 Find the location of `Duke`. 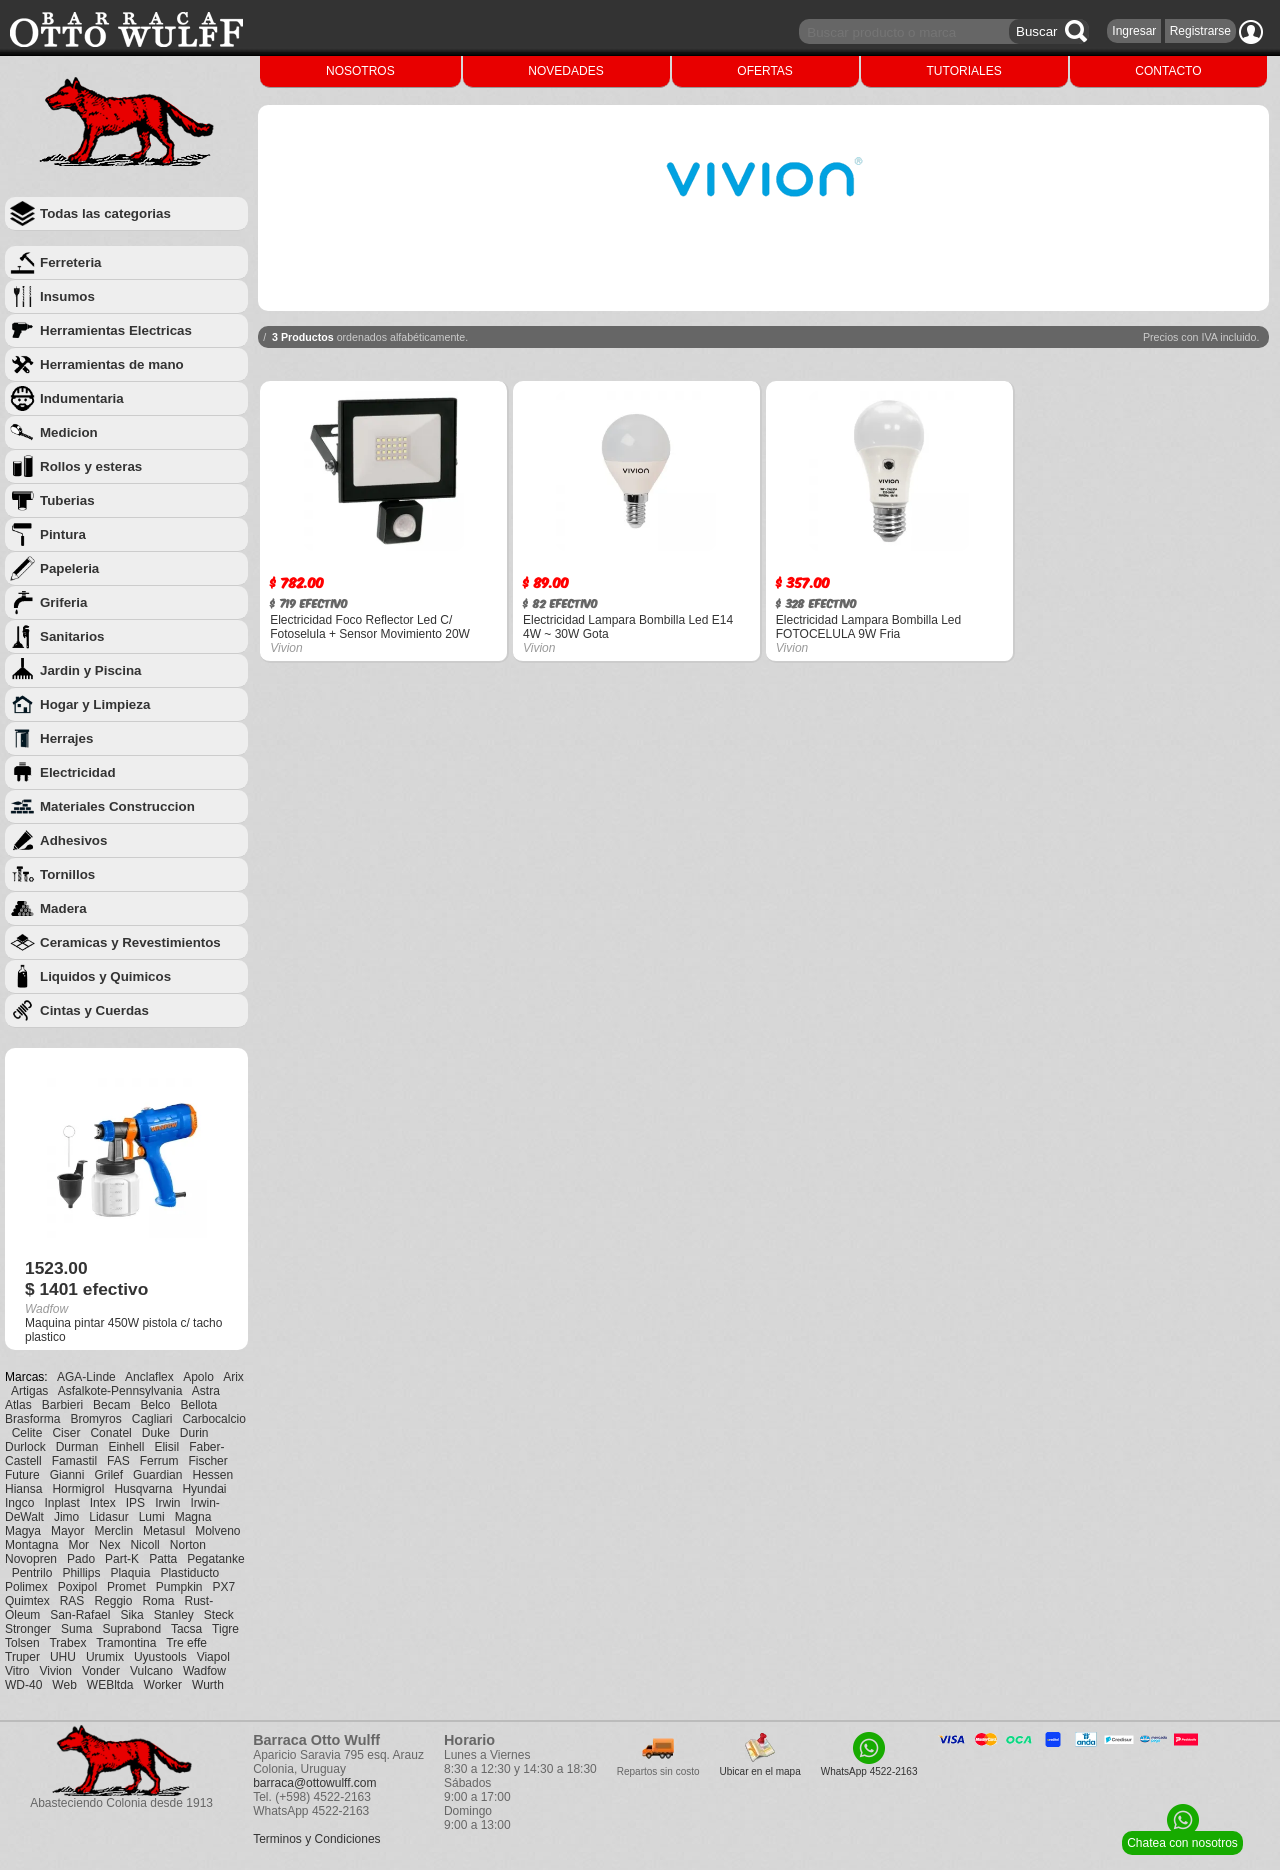

Duke is located at coordinates (156, 1433).